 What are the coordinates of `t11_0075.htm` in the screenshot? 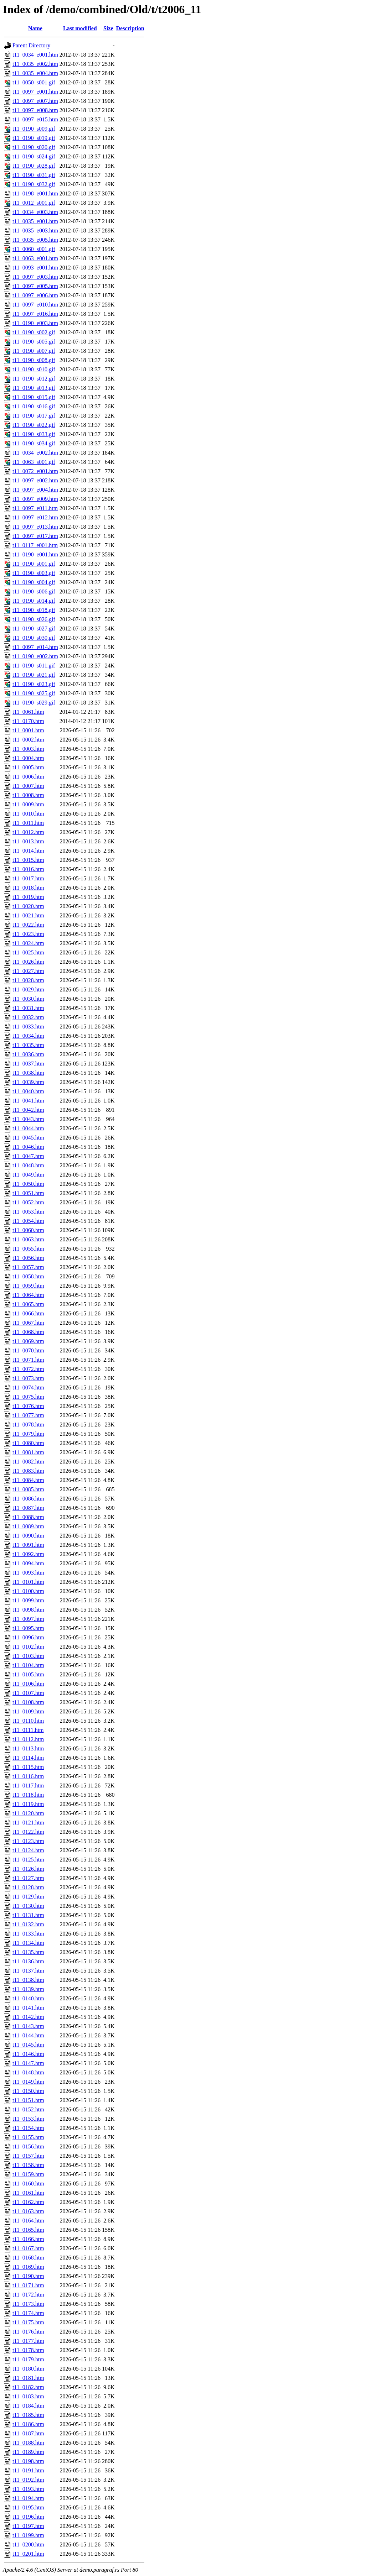 It's located at (28, 1397).